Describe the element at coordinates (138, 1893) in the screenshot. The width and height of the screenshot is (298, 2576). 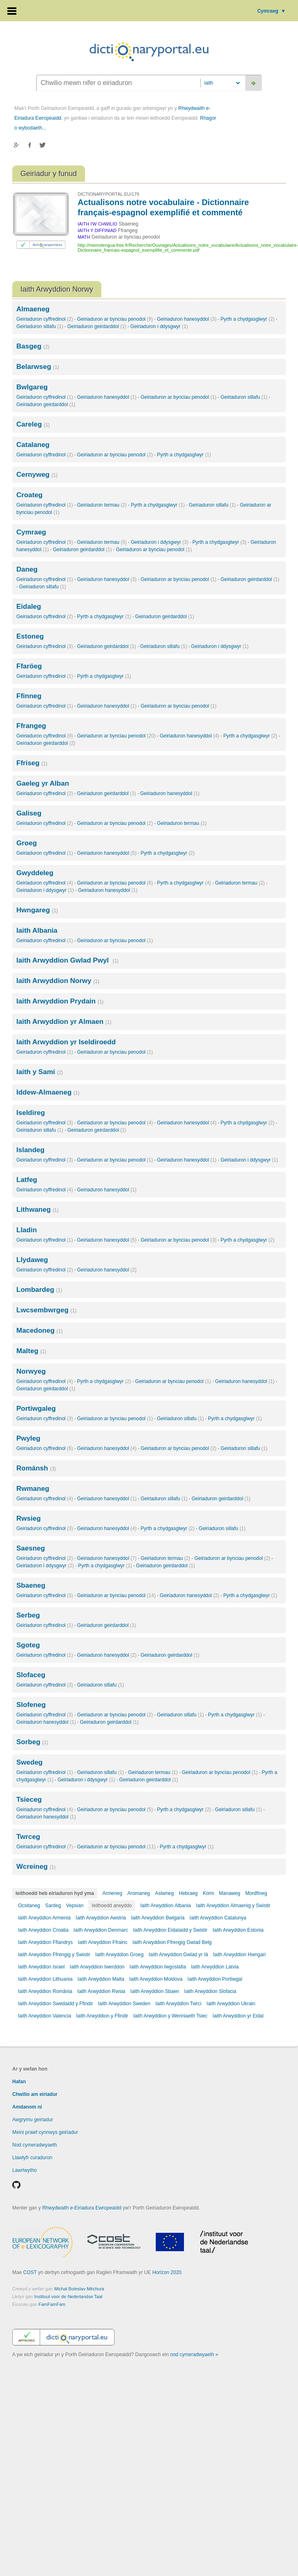
I see `Aromaneg` at that location.